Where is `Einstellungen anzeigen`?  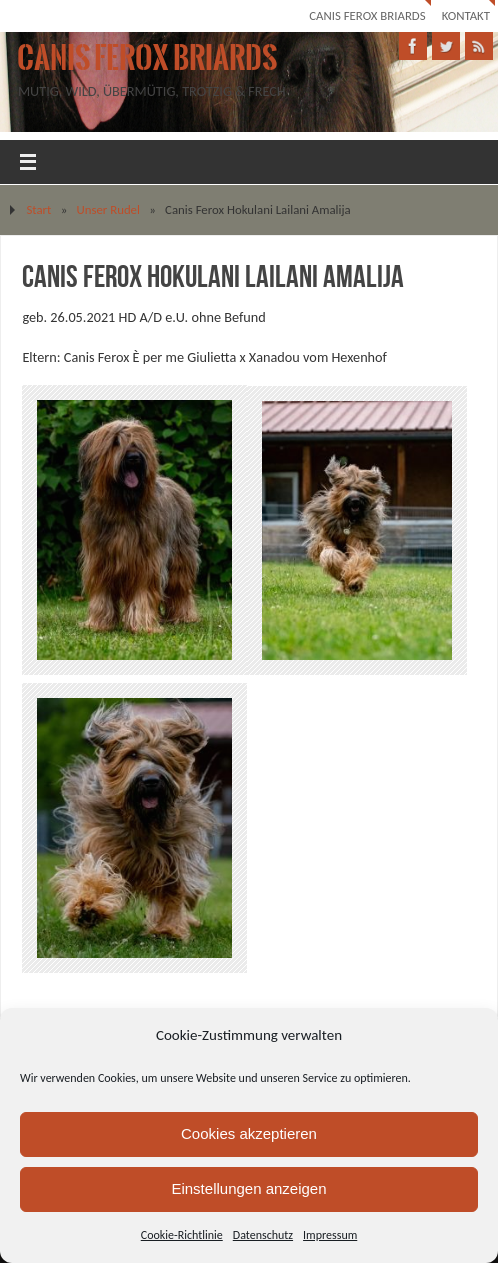
Einstellungen anzeigen is located at coordinates (248, 1188).